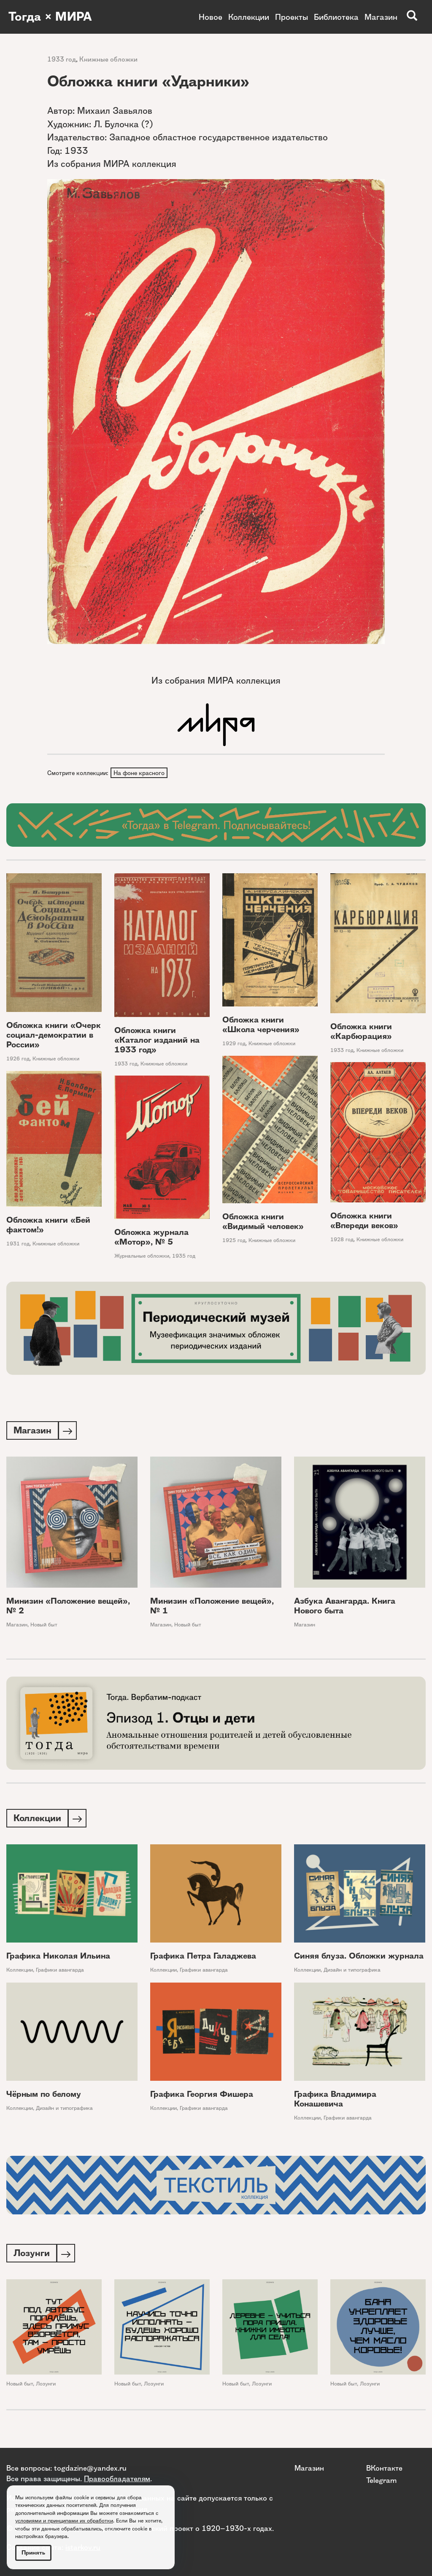  I want to click on 1931 год, so click(18, 1244).